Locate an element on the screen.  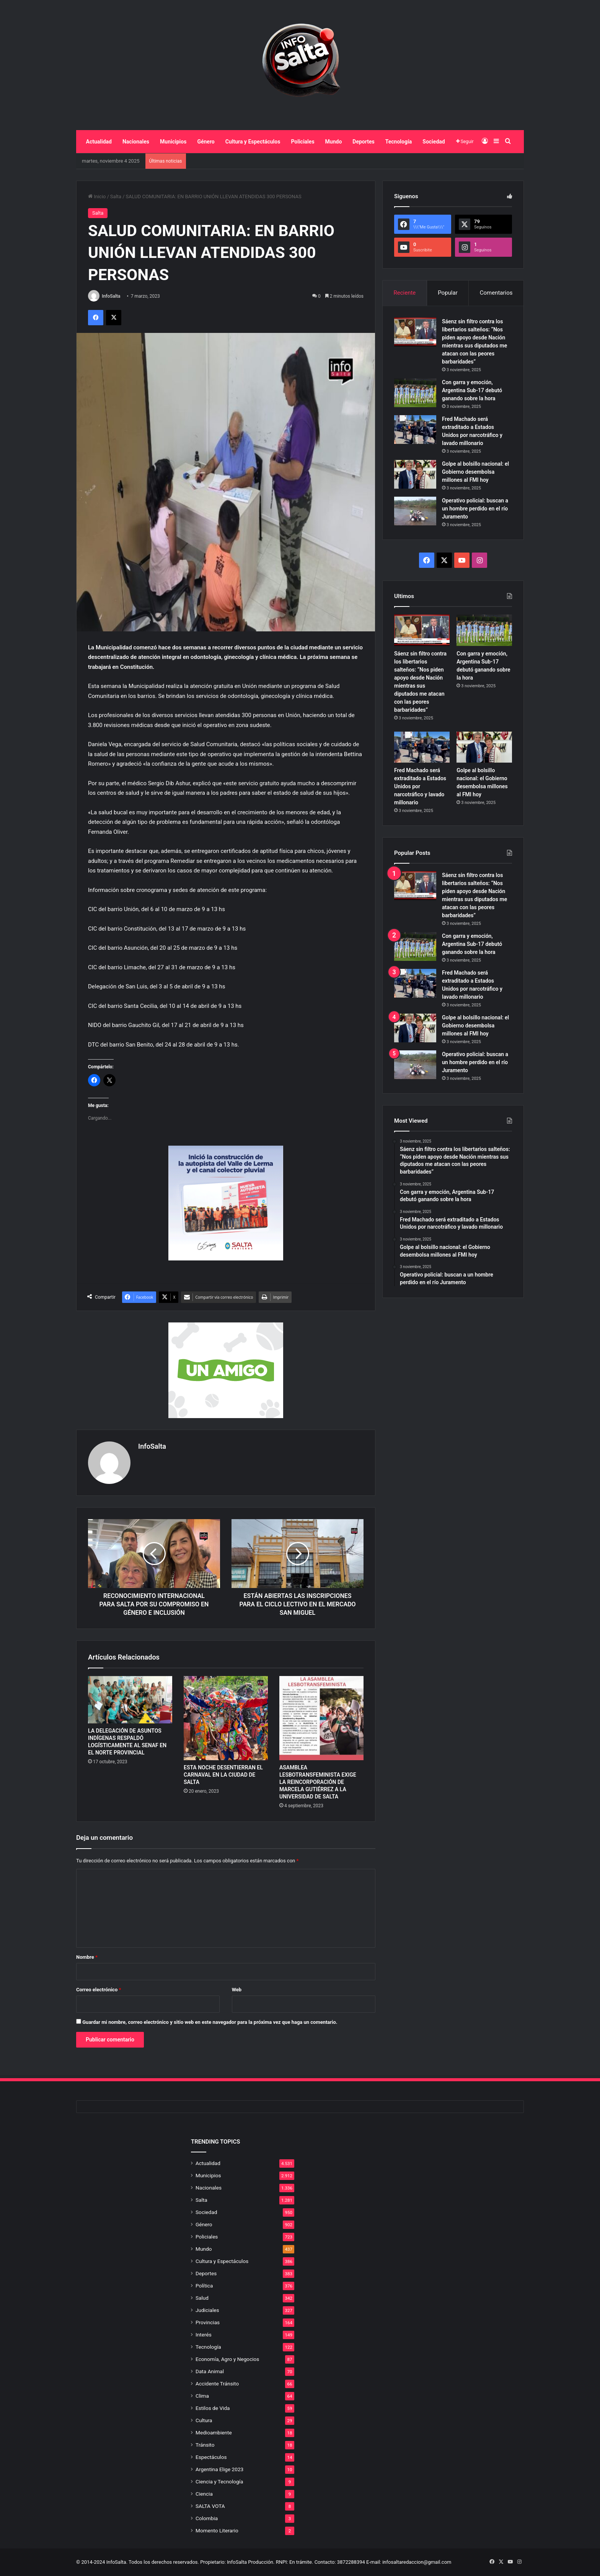
Judiciales is located at coordinates (207, 2310).